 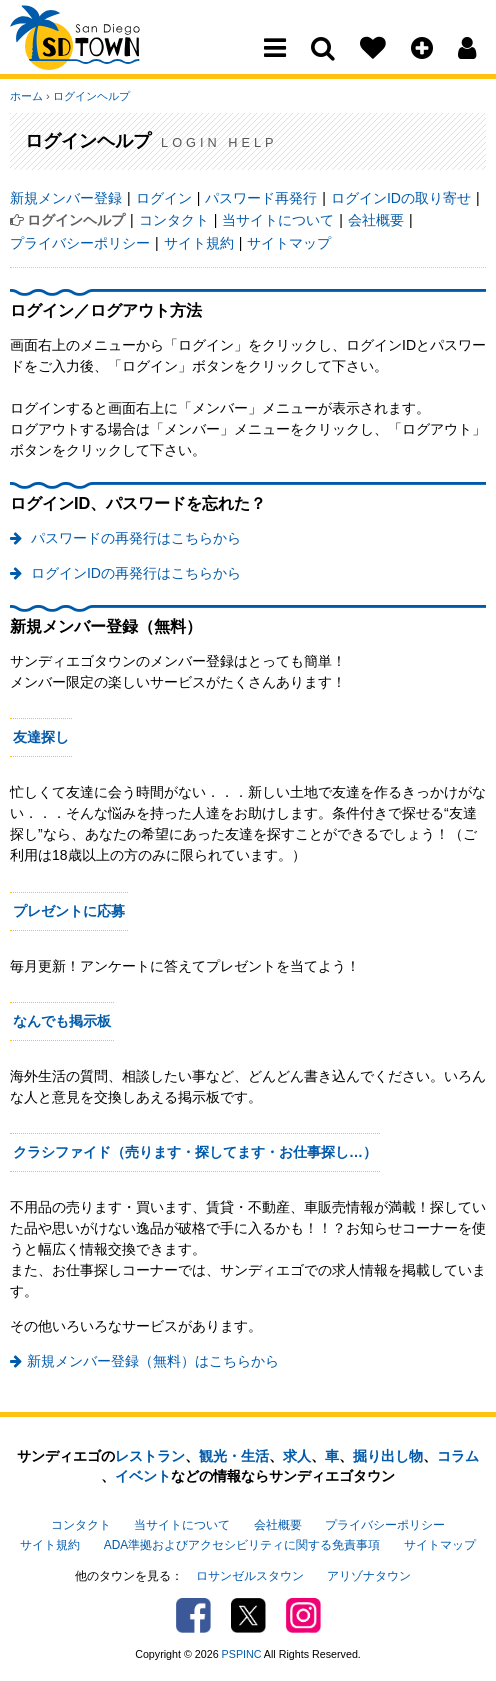 What do you see at coordinates (134, 538) in the screenshot?
I see `パスワードの再発行はこちらから` at bounding box center [134, 538].